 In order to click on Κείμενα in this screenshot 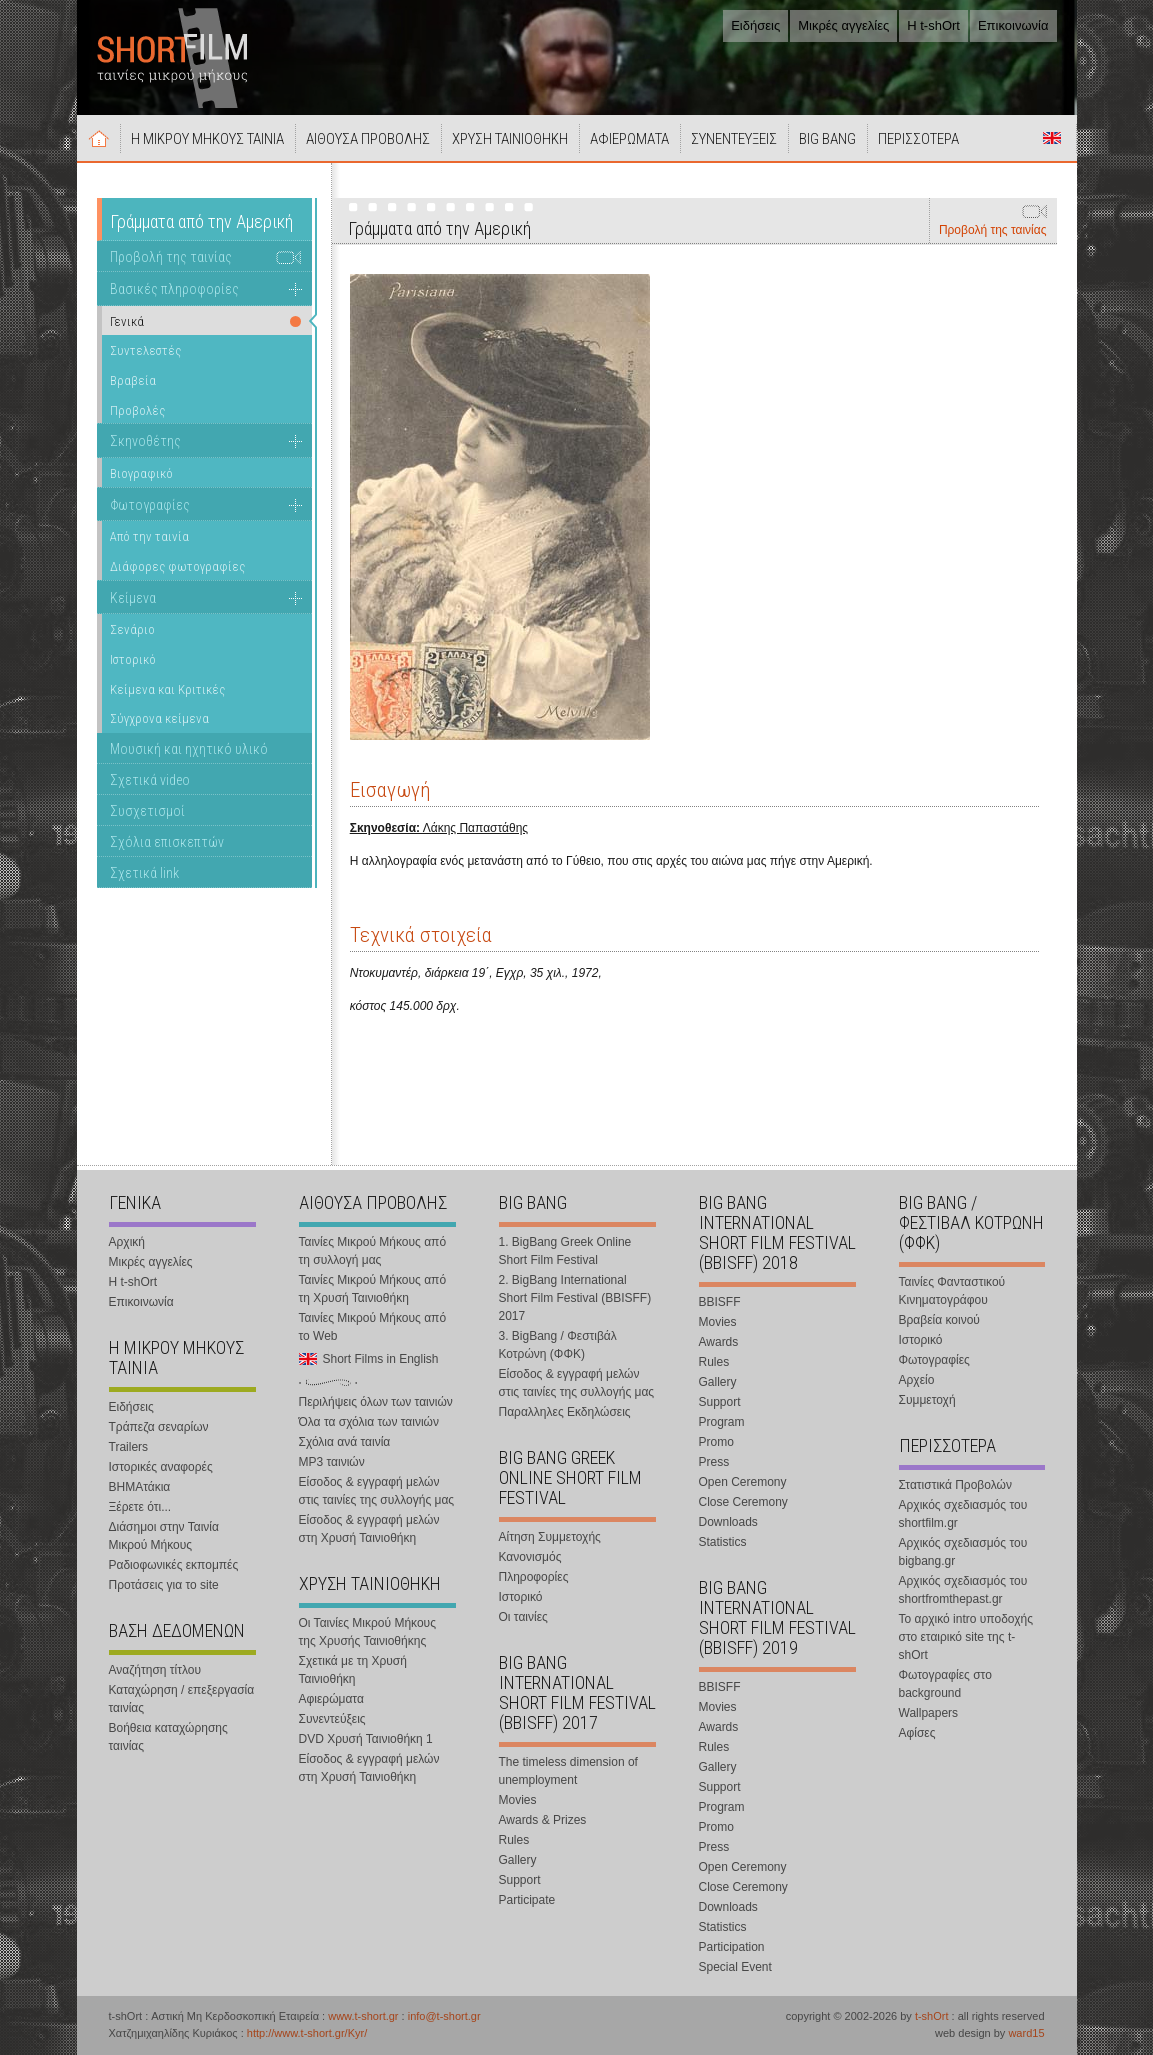, I will do `click(133, 598)`.